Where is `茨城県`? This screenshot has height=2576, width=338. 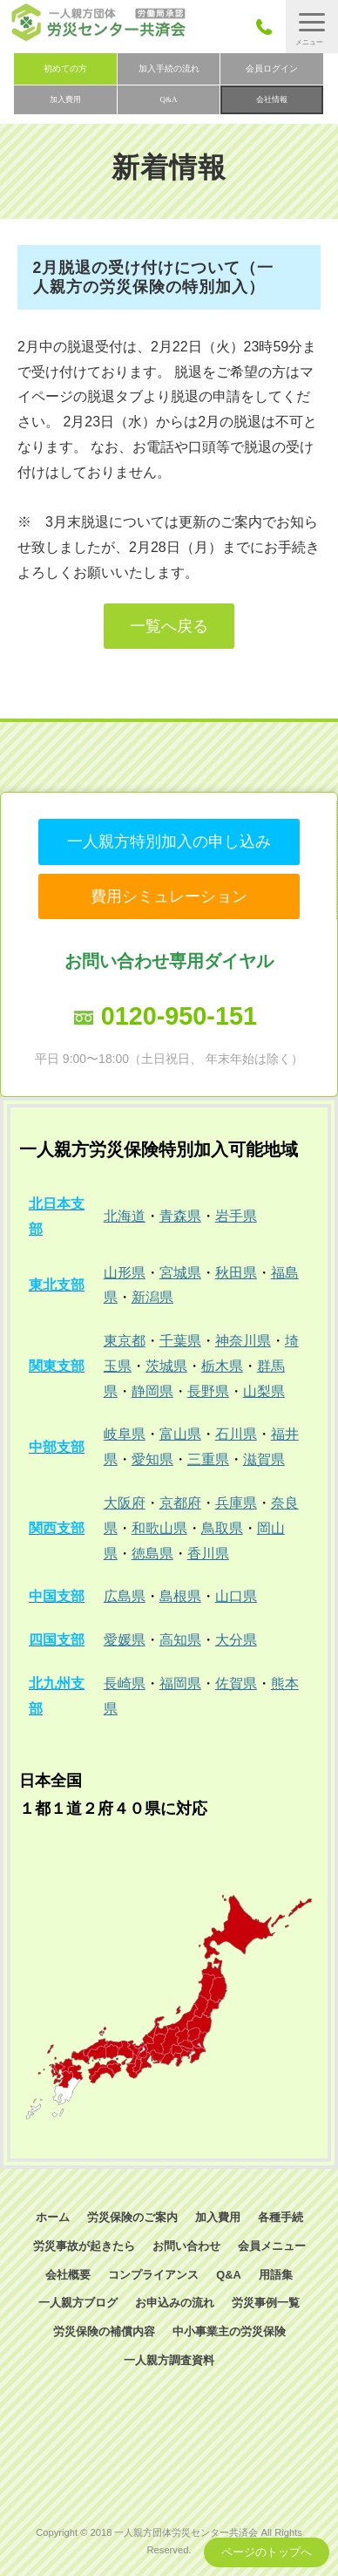
茨城県 is located at coordinates (166, 1366).